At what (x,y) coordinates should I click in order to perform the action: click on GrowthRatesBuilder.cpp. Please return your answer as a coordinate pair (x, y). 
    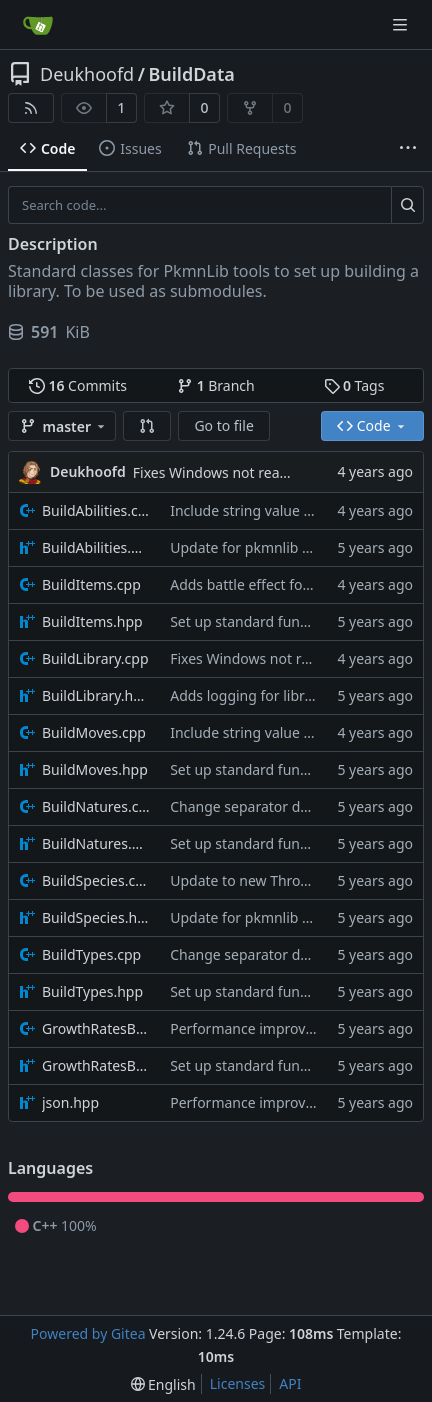
    Looking at the image, I should click on (96, 1028).